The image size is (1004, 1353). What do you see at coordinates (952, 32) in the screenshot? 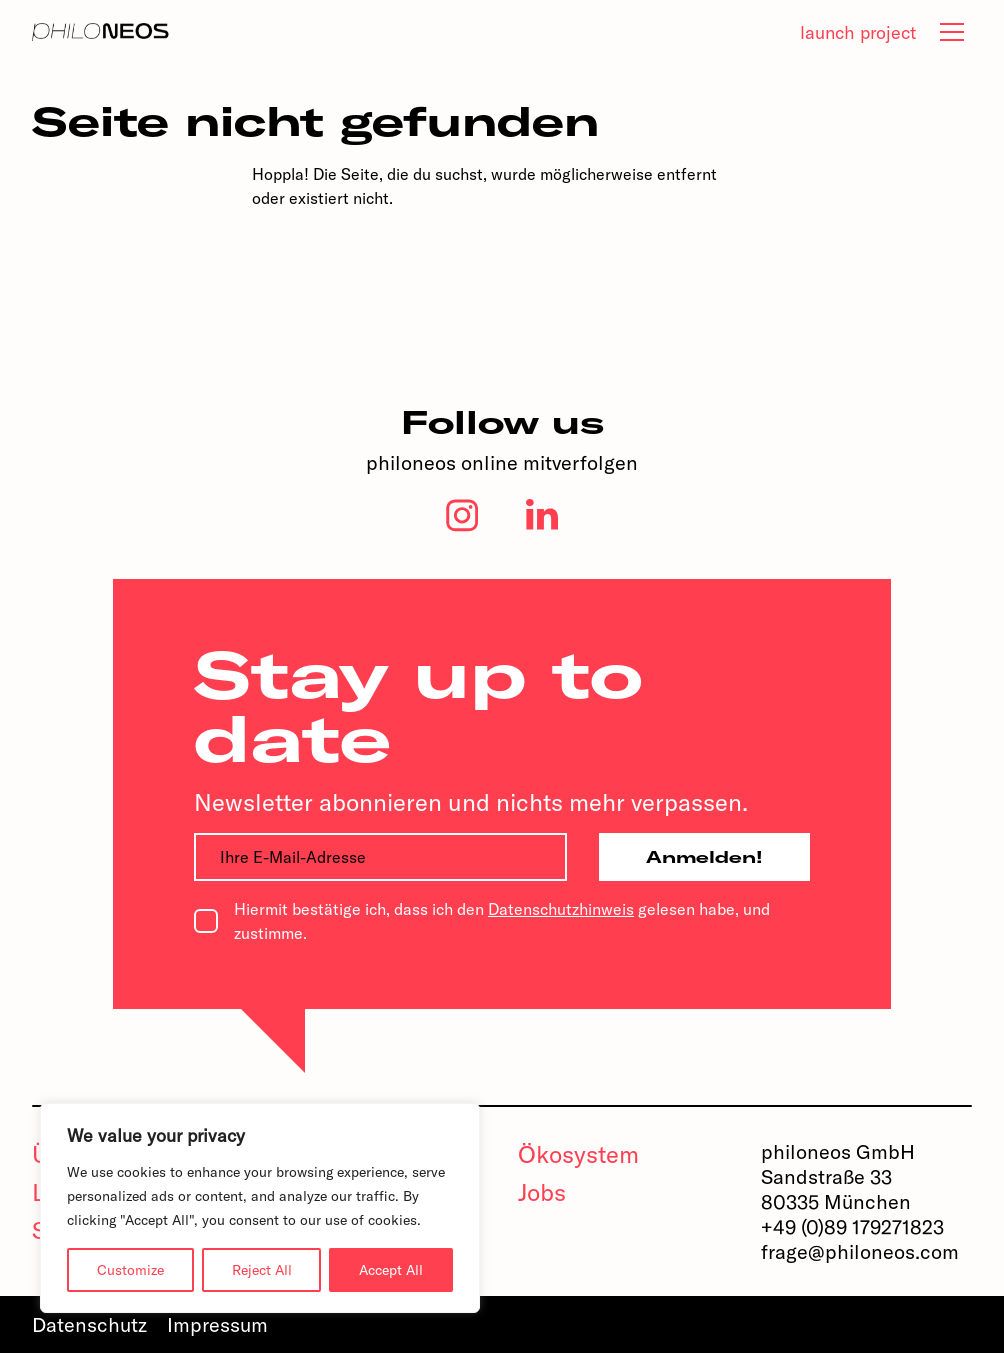
I see `[tab]` at bounding box center [952, 32].